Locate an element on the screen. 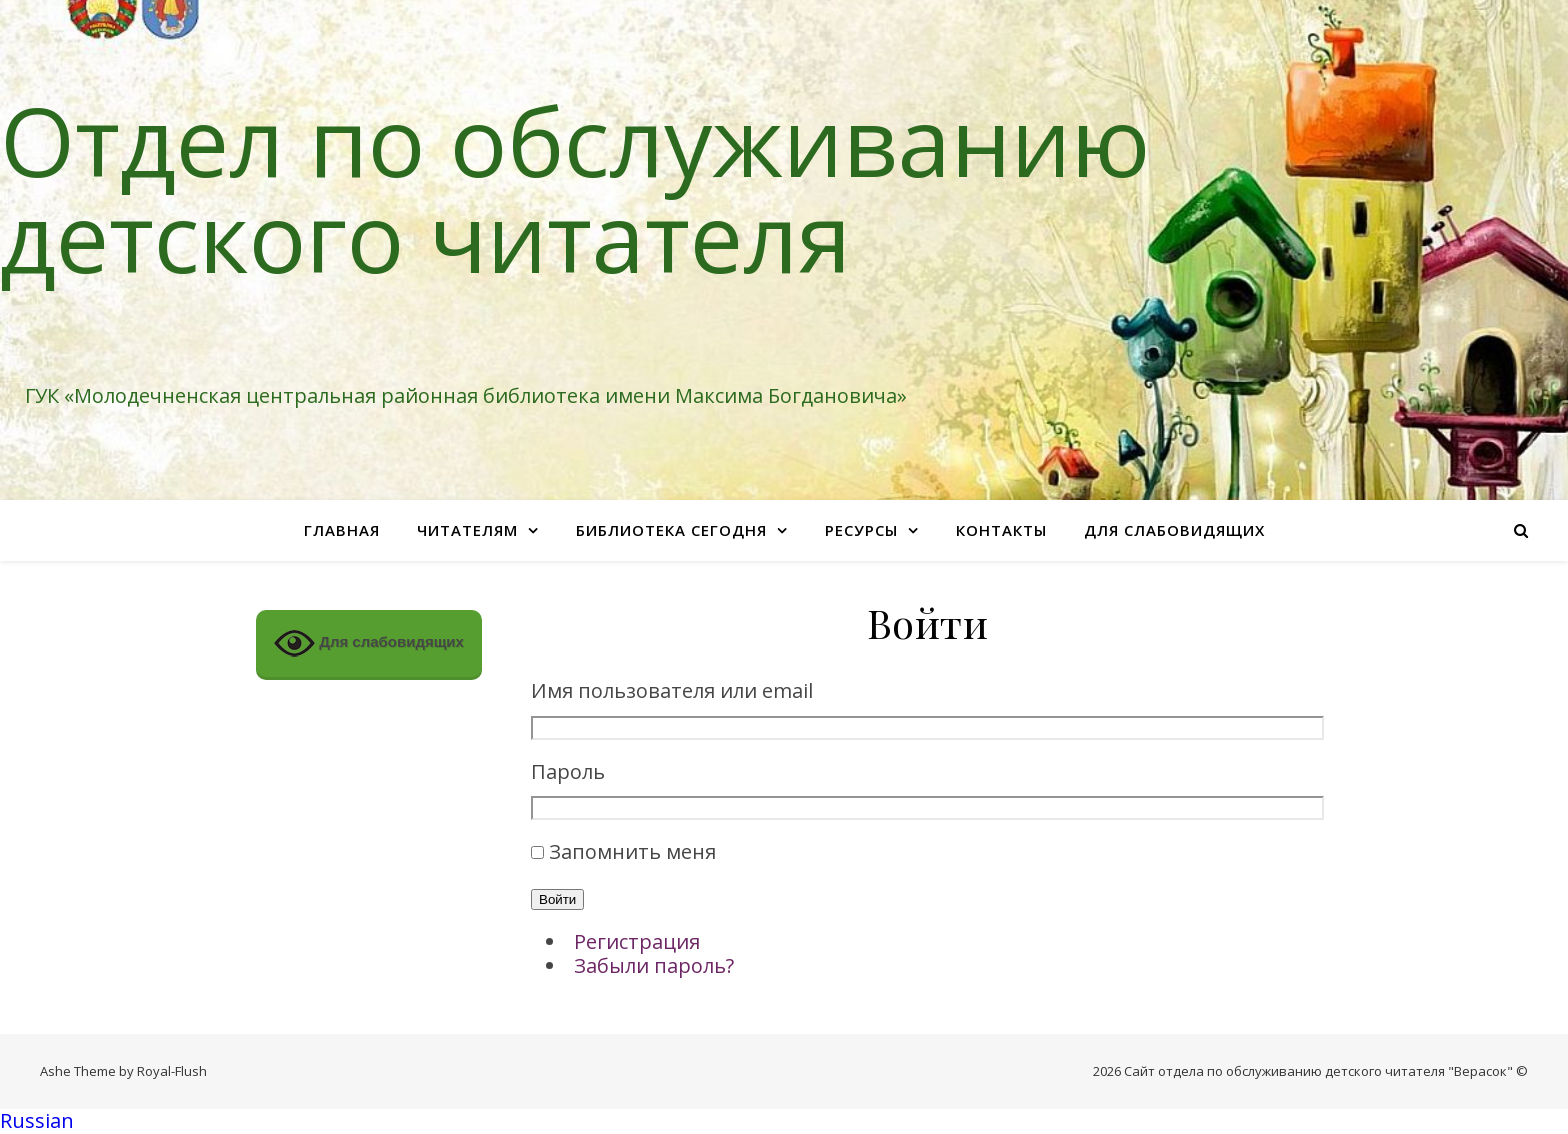 The image size is (1568, 1134). Запомнить меня is located at coordinates (632, 851).